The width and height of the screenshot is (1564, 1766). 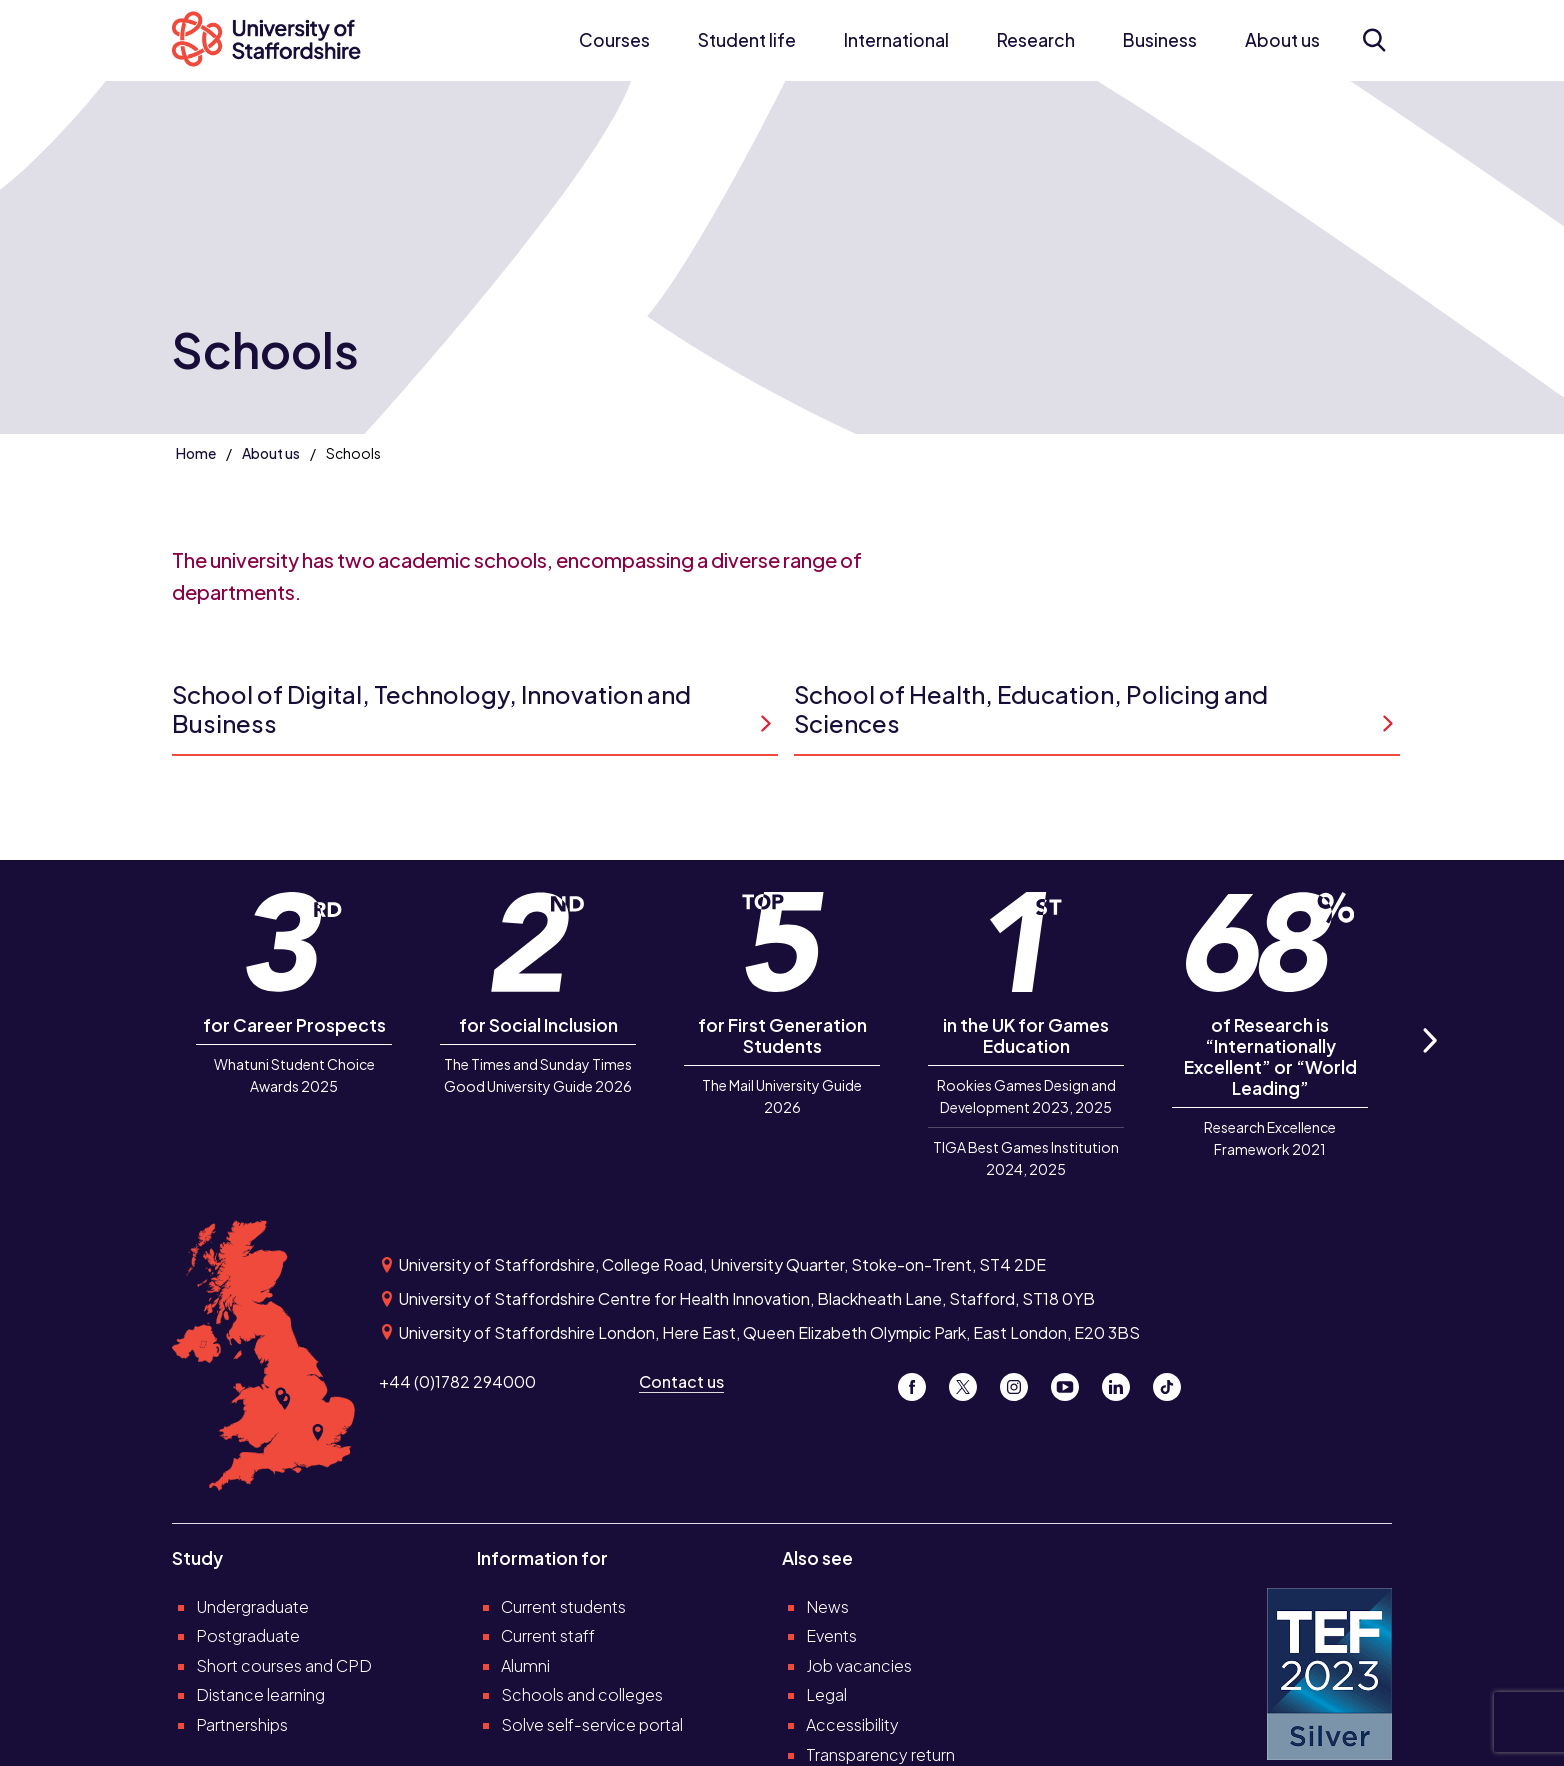 I want to click on Distance learning, so click(x=260, y=1694).